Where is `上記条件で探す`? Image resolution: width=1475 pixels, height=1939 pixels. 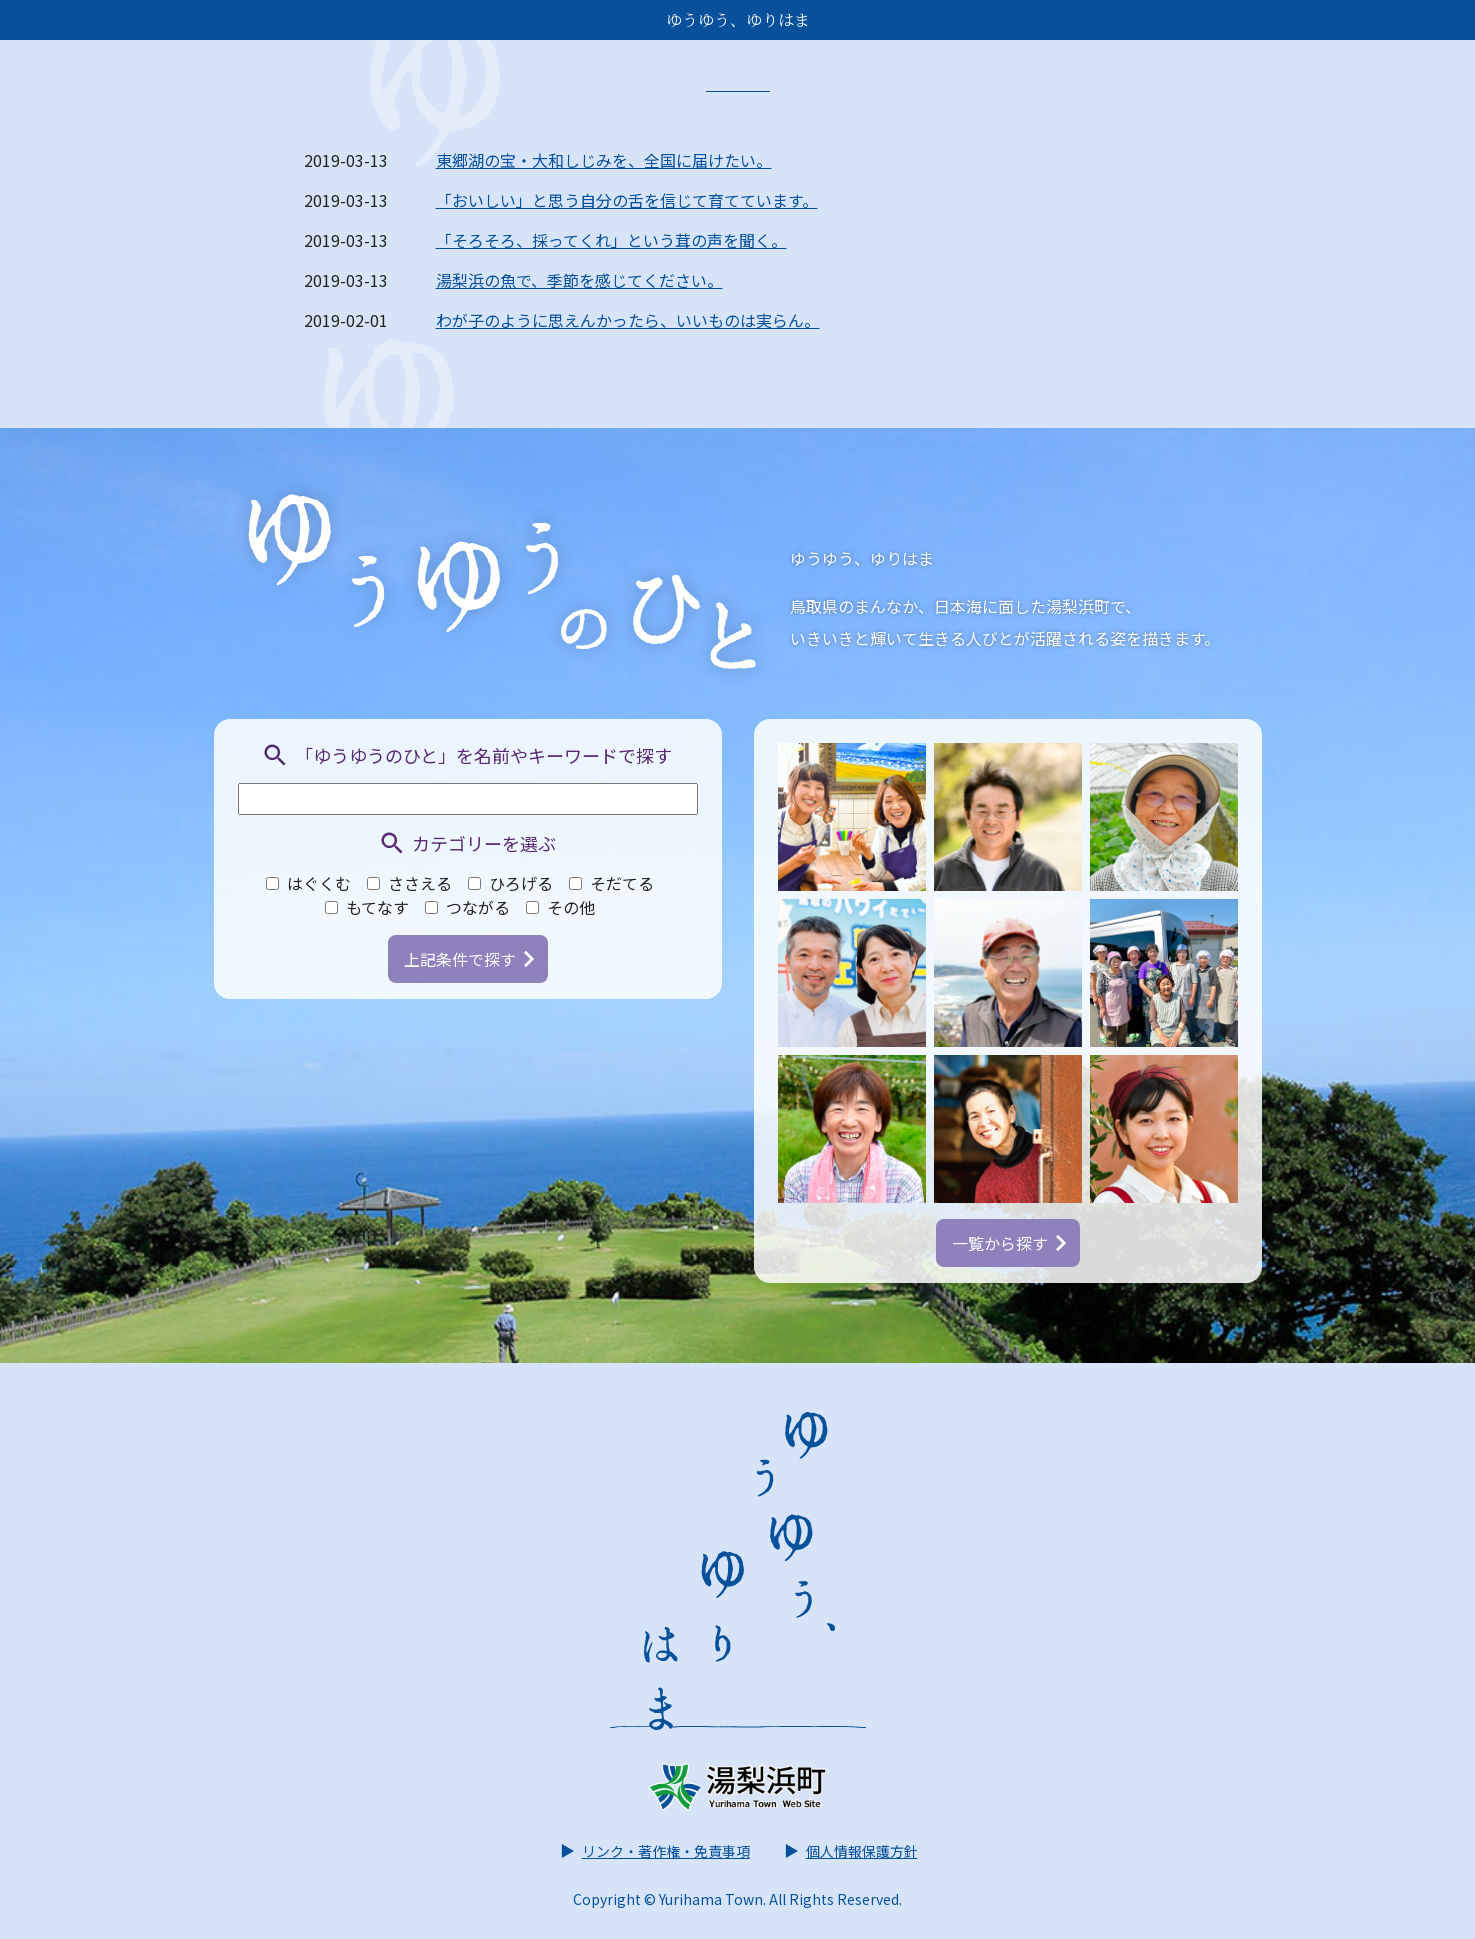 上記条件で探す is located at coordinates (469, 959).